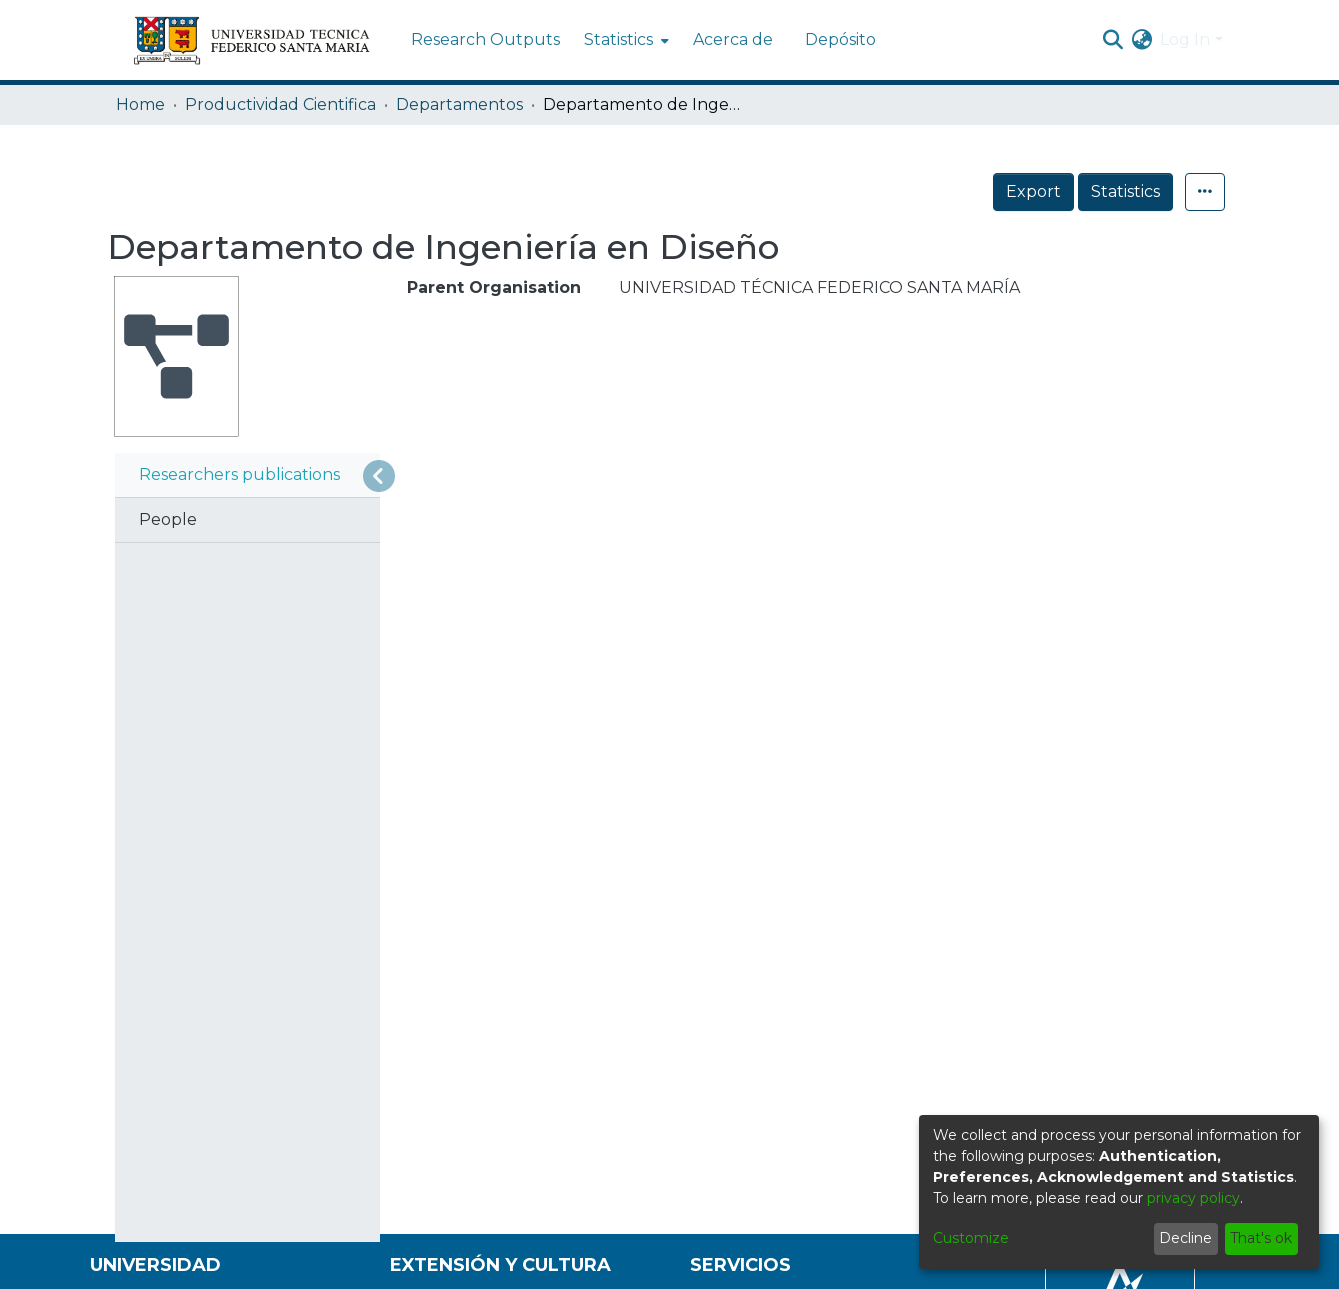 The image size is (1339, 1289). What do you see at coordinates (140, 104) in the screenshot?
I see `Home` at bounding box center [140, 104].